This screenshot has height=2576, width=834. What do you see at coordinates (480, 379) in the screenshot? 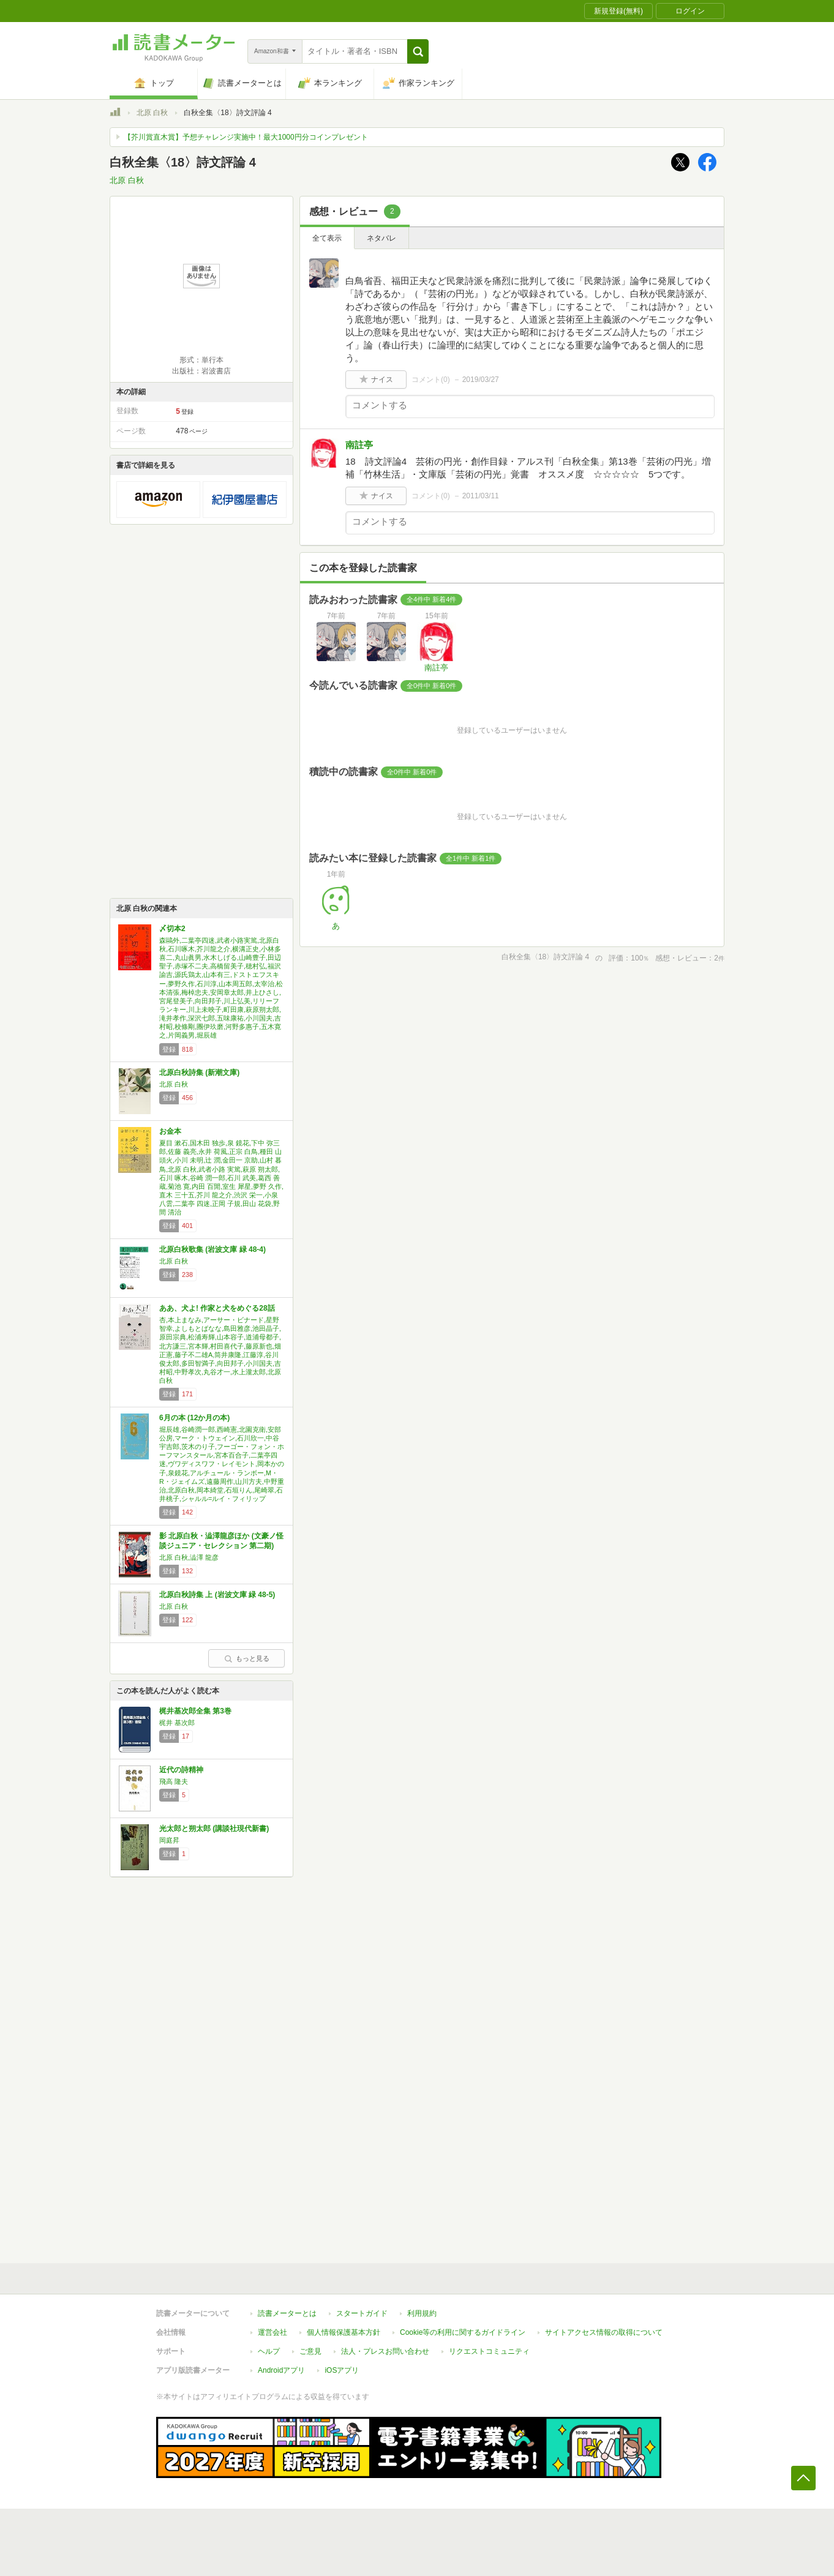
I see `2019/03/27` at bounding box center [480, 379].